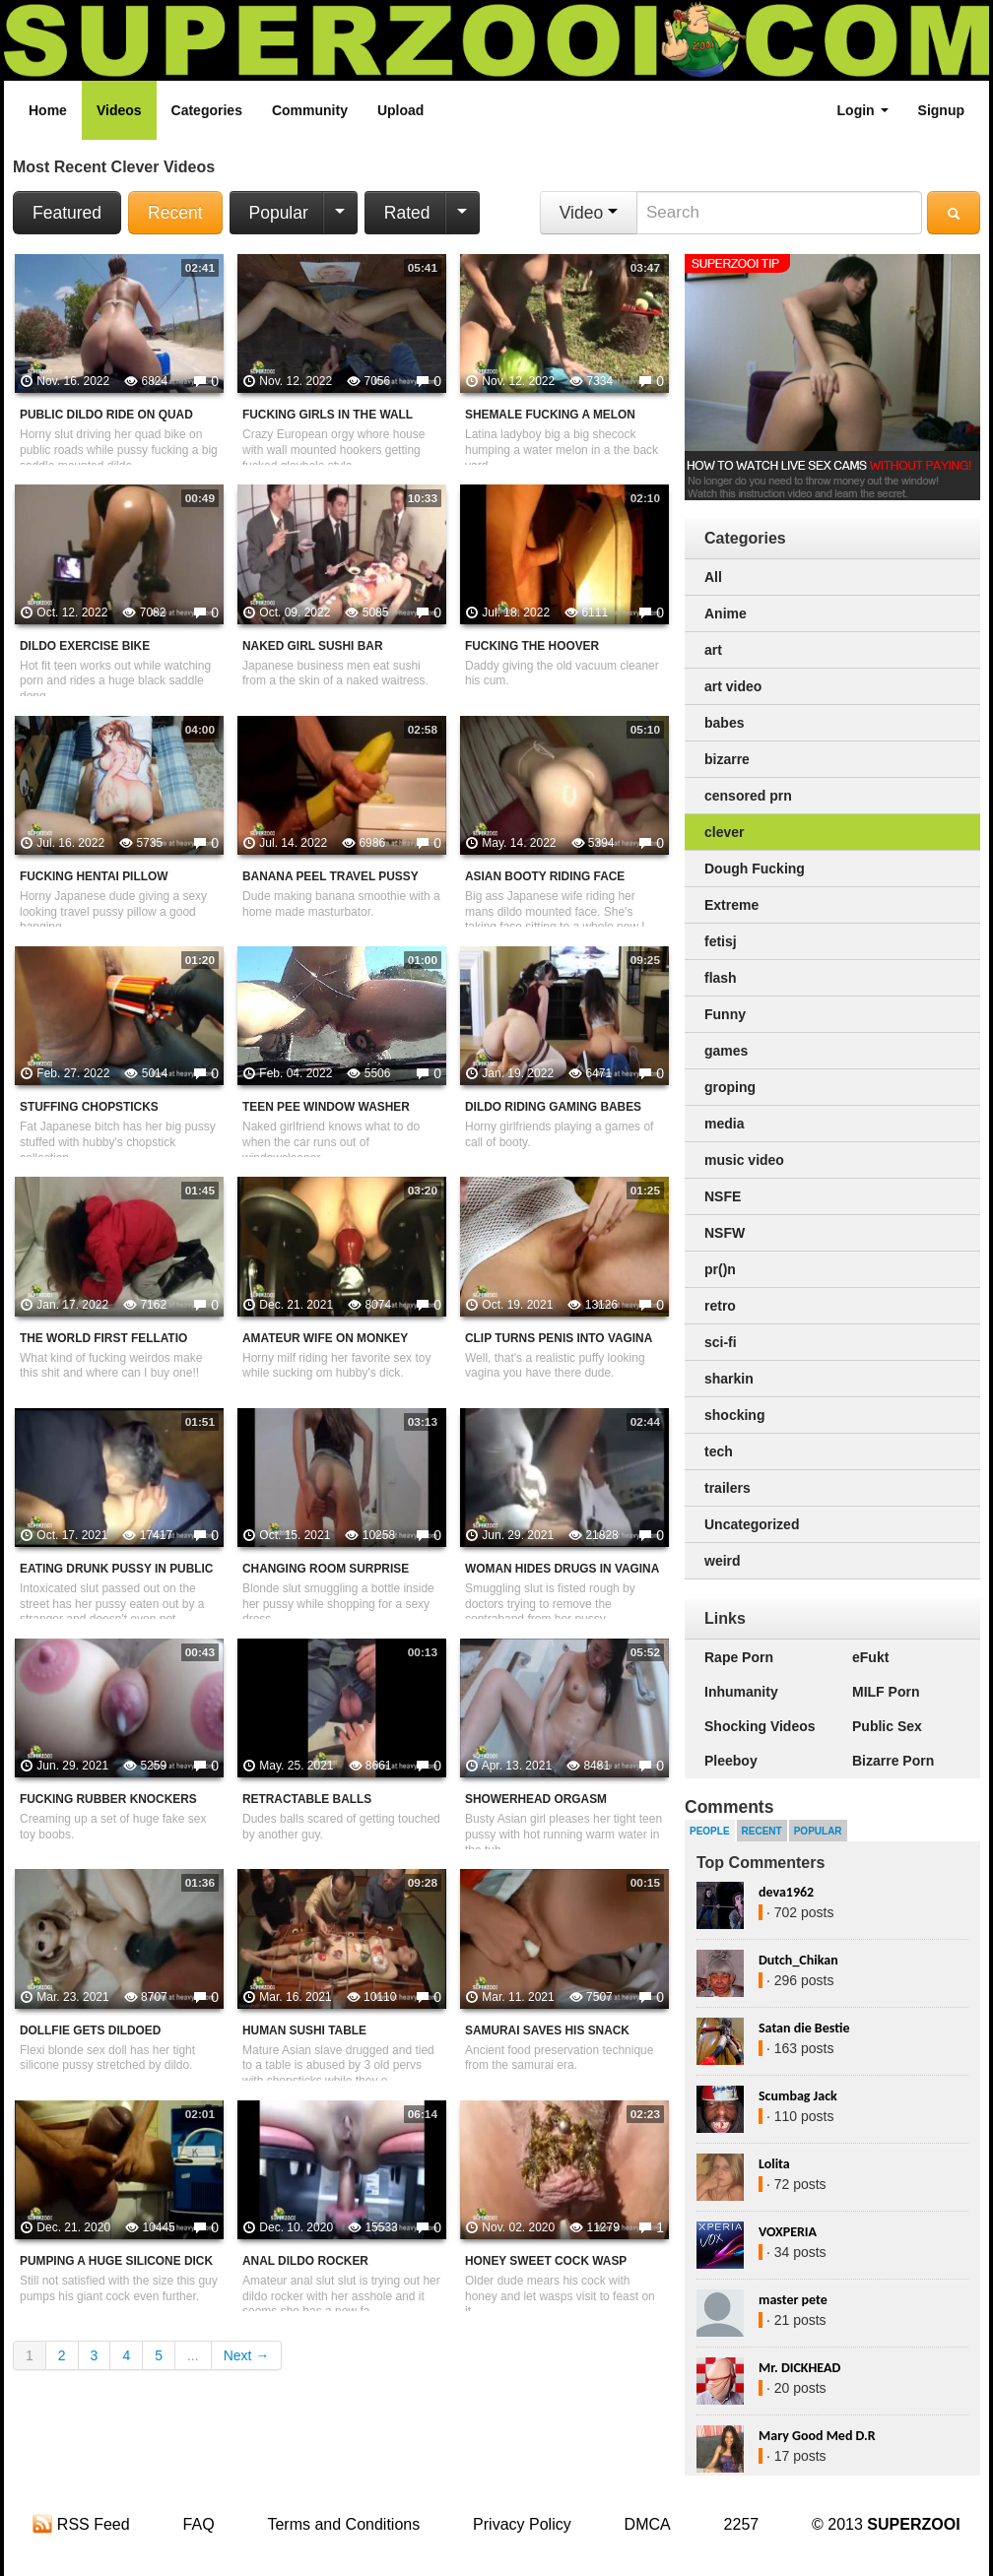 This screenshot has height=2576, width=993. What do you see at coordinates (562, 1569) in the screenshot?
I see `Woman Hides Drugs In Vagina` at bounding box center [562, 1569].